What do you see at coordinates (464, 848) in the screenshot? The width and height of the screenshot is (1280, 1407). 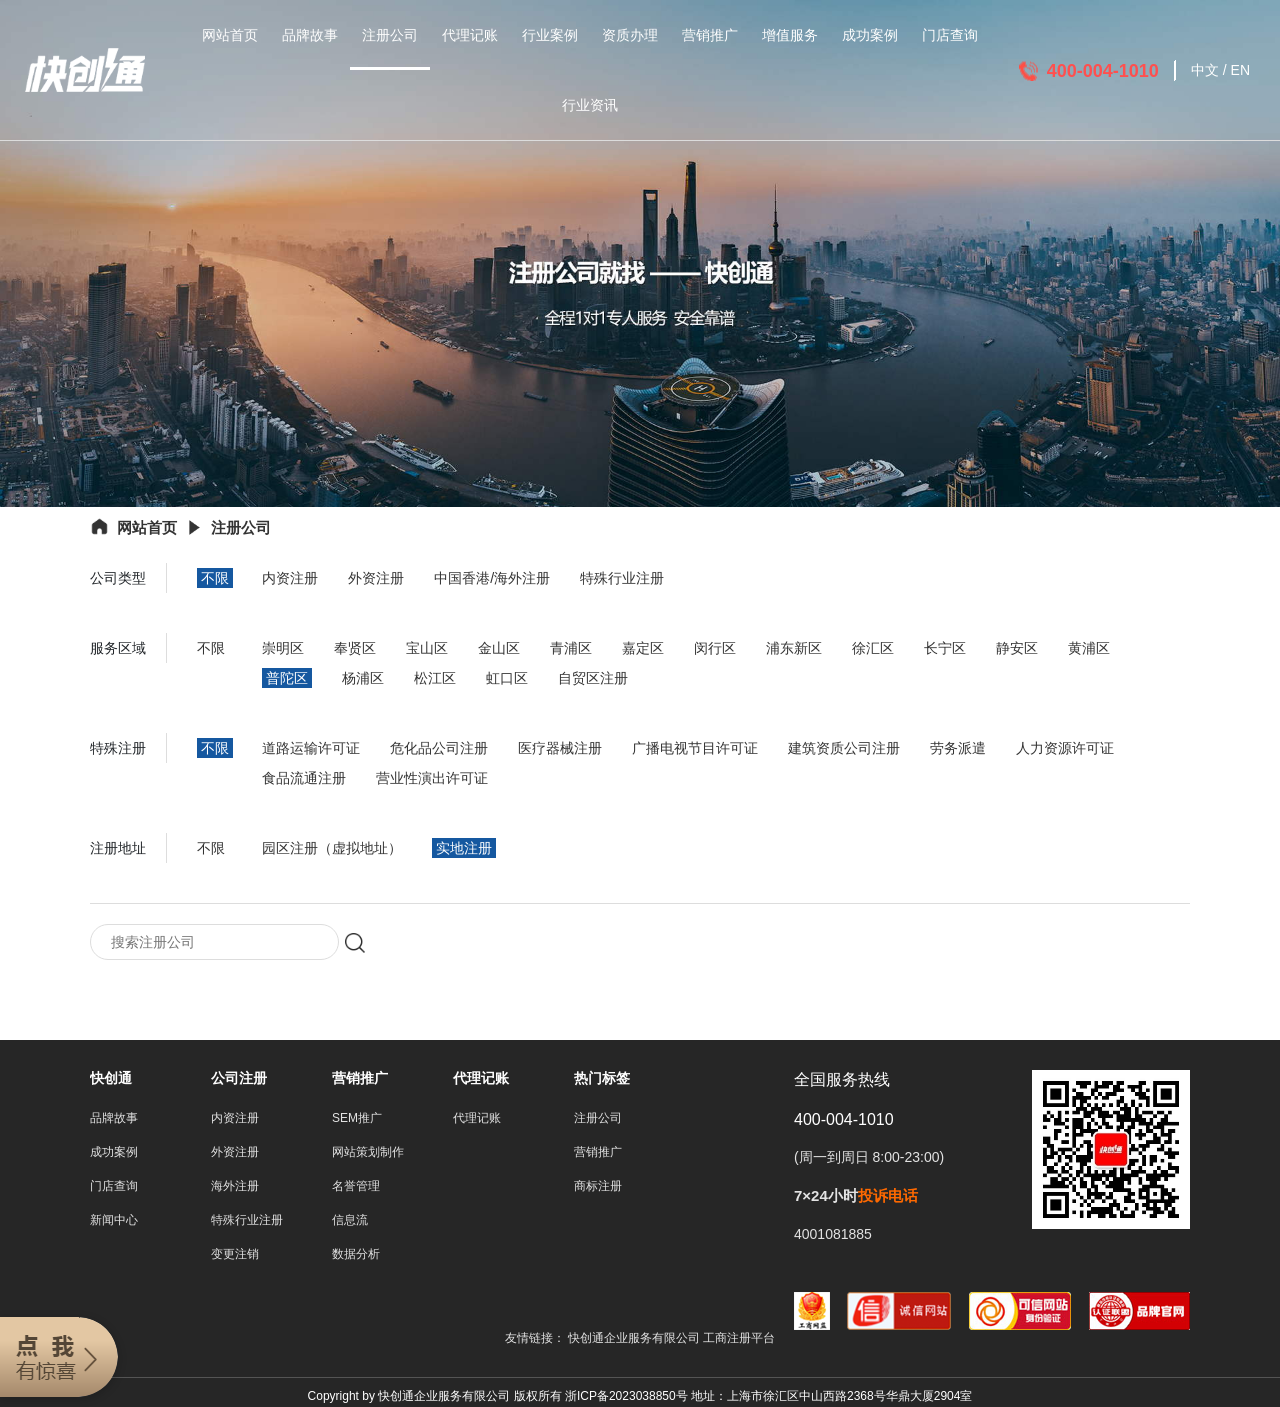 I see `实地注册` at bounding box center [464, 848].